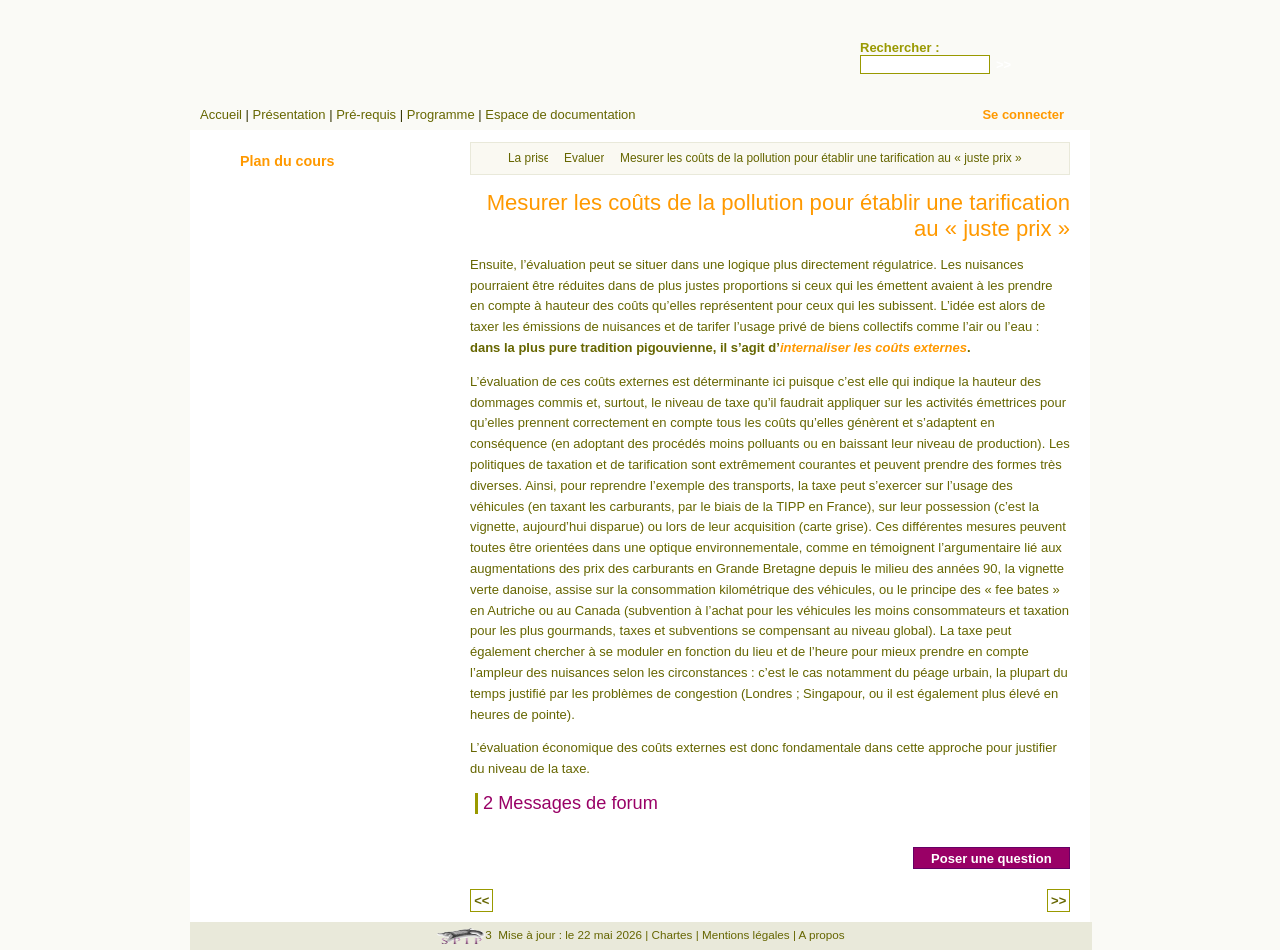  I want to click on Présentation, so click(289, 114).